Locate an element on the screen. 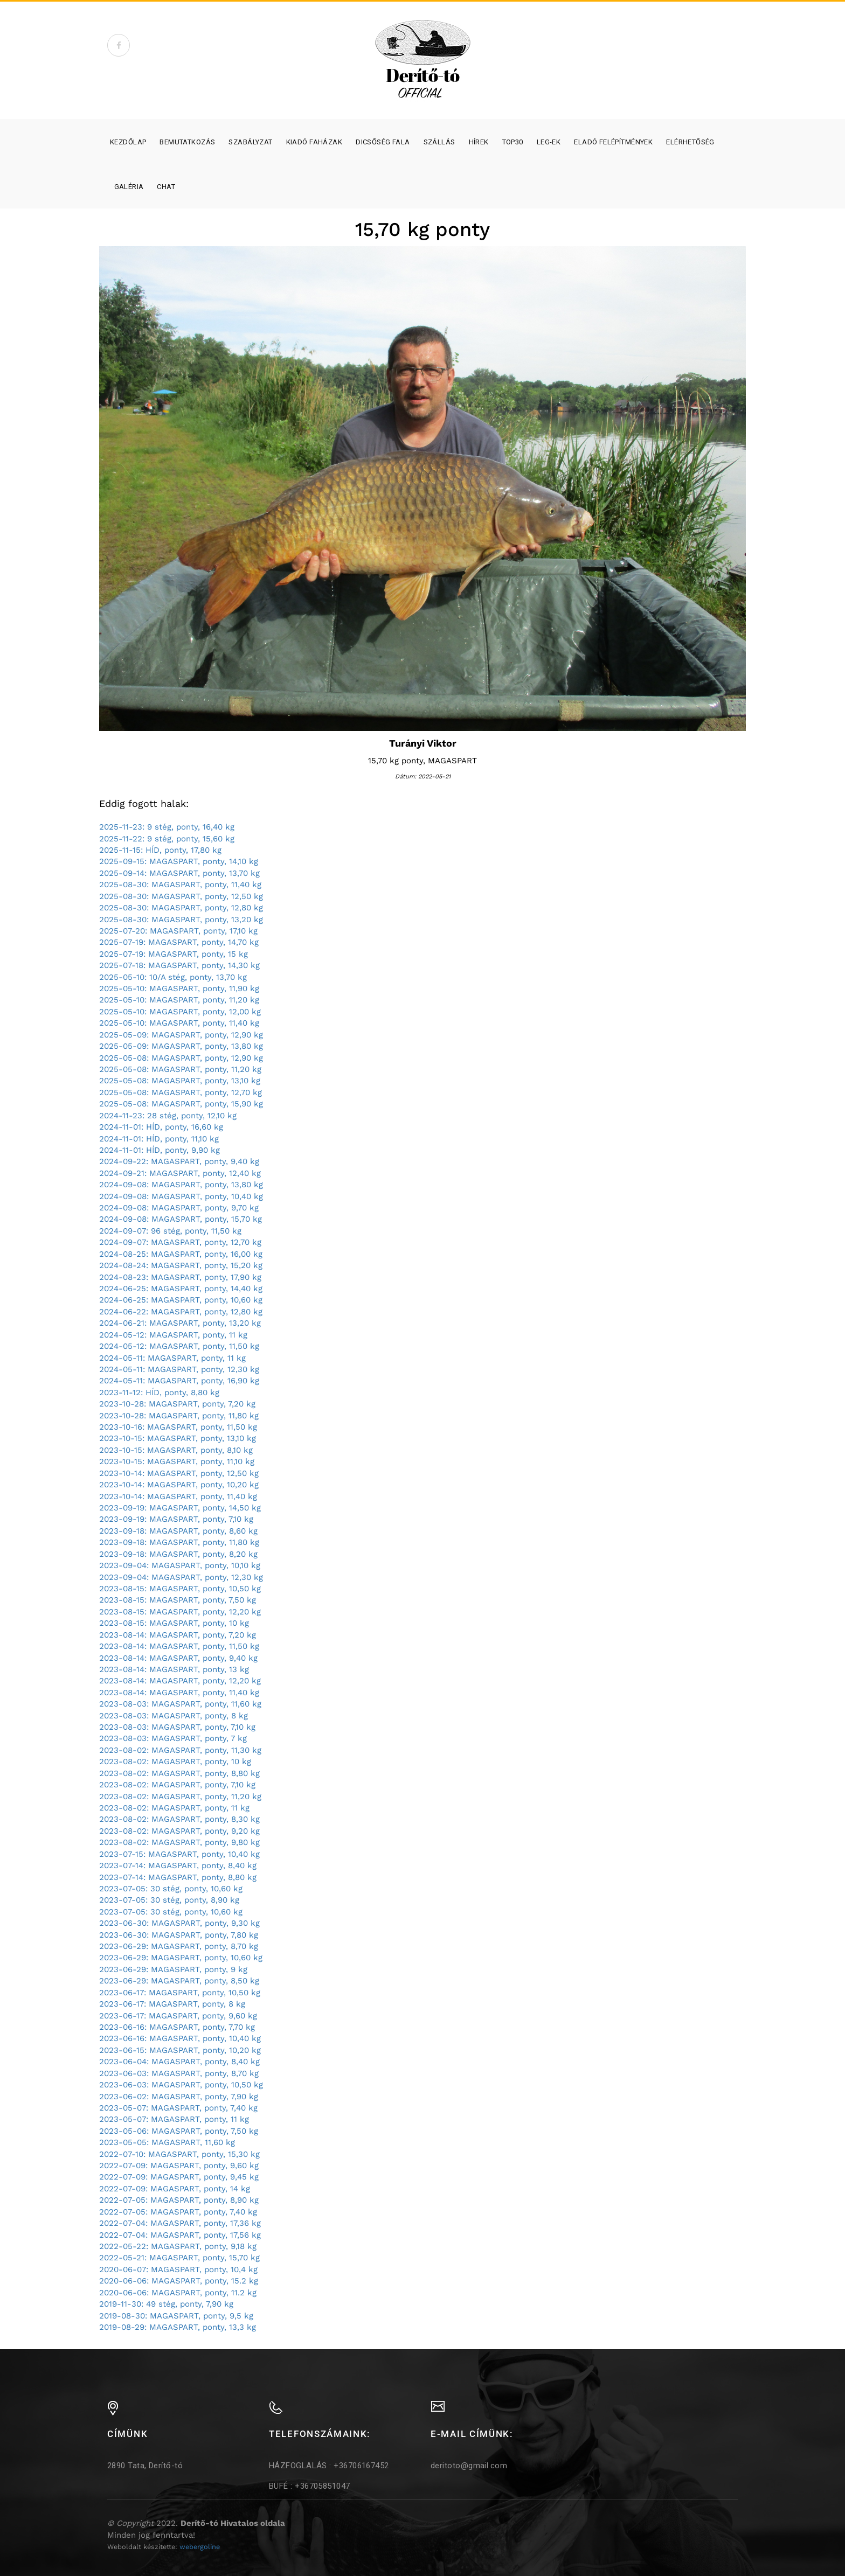 This screenshot has width=845, height=2576. Eladó felépítmények is located at coordinates (613, 142).